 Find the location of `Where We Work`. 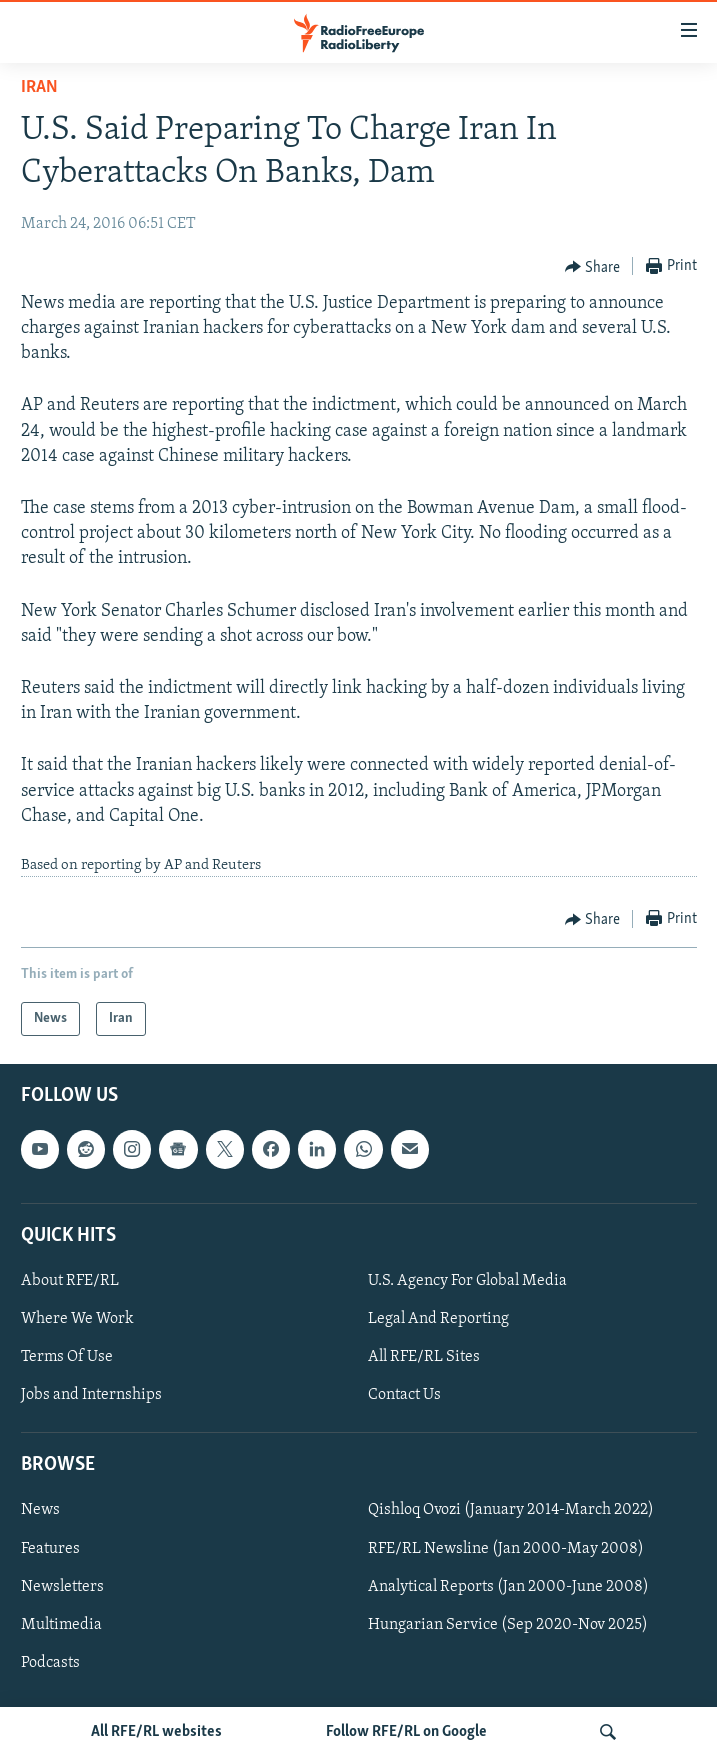

Where We Work is located at coordinates (77, 1319).